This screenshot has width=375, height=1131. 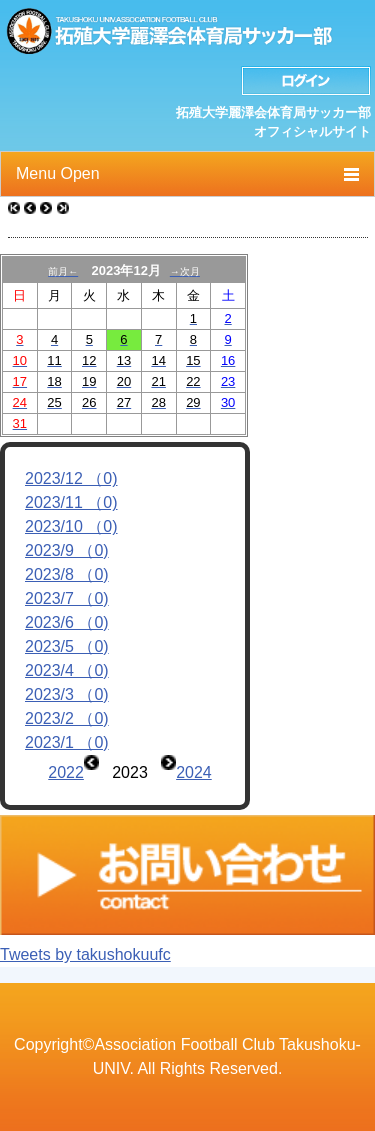 I want to click on Tweets by takushokuufc, so click(x=85, y=954).